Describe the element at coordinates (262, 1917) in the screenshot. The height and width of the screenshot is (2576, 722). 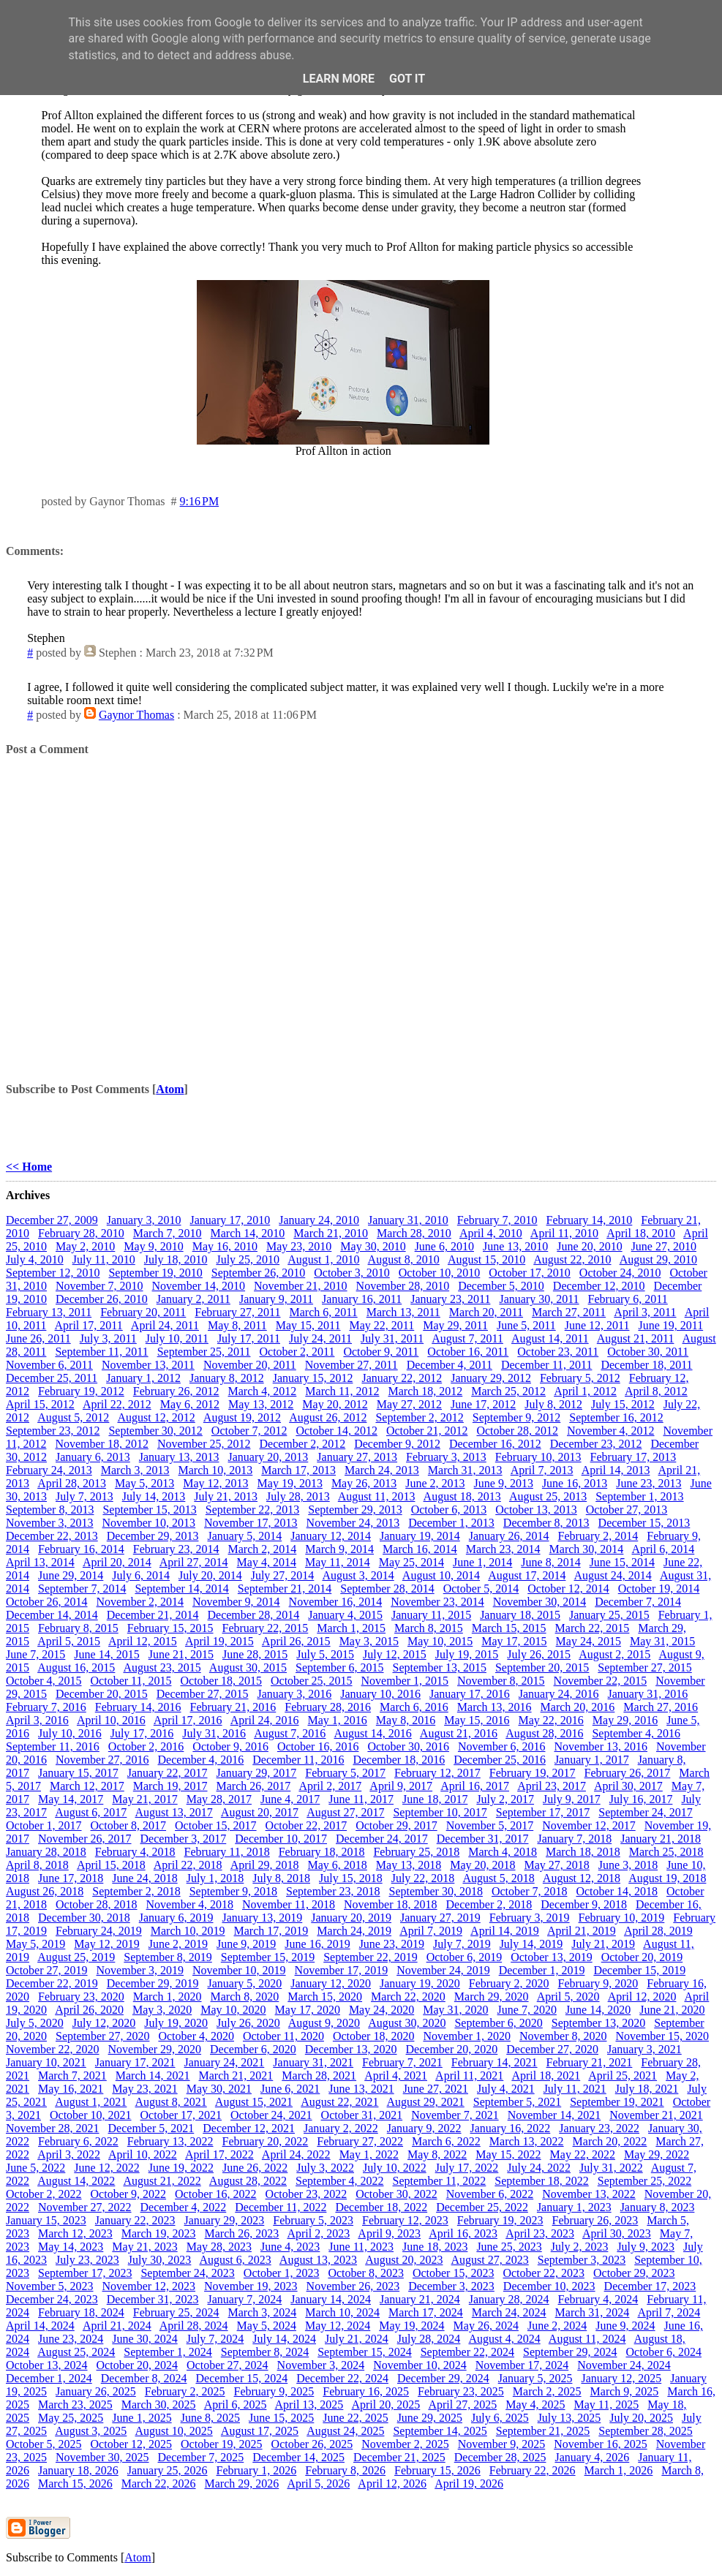
I see `January 13, 2019` at that location.